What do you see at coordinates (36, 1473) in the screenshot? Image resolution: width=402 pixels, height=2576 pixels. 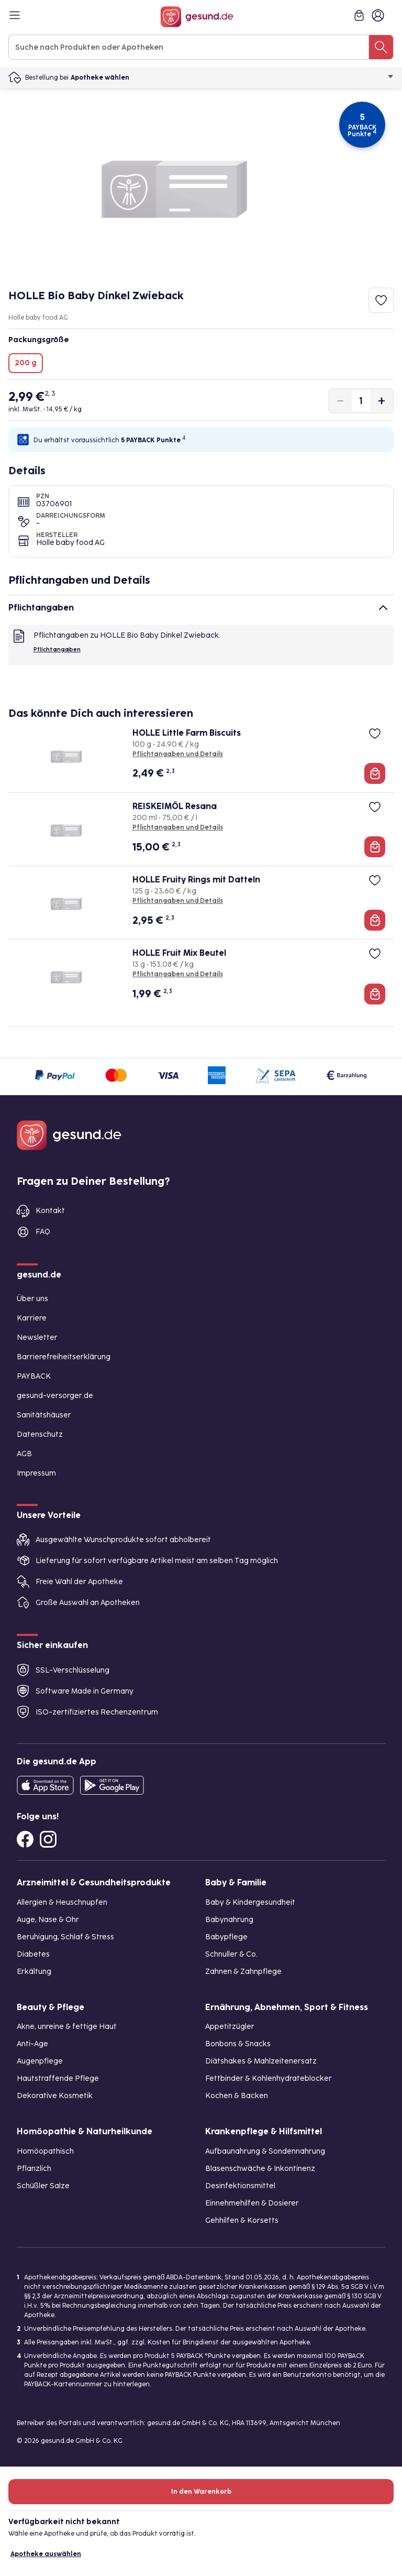 I see `Impressum` at bounding box center [36, 1473].